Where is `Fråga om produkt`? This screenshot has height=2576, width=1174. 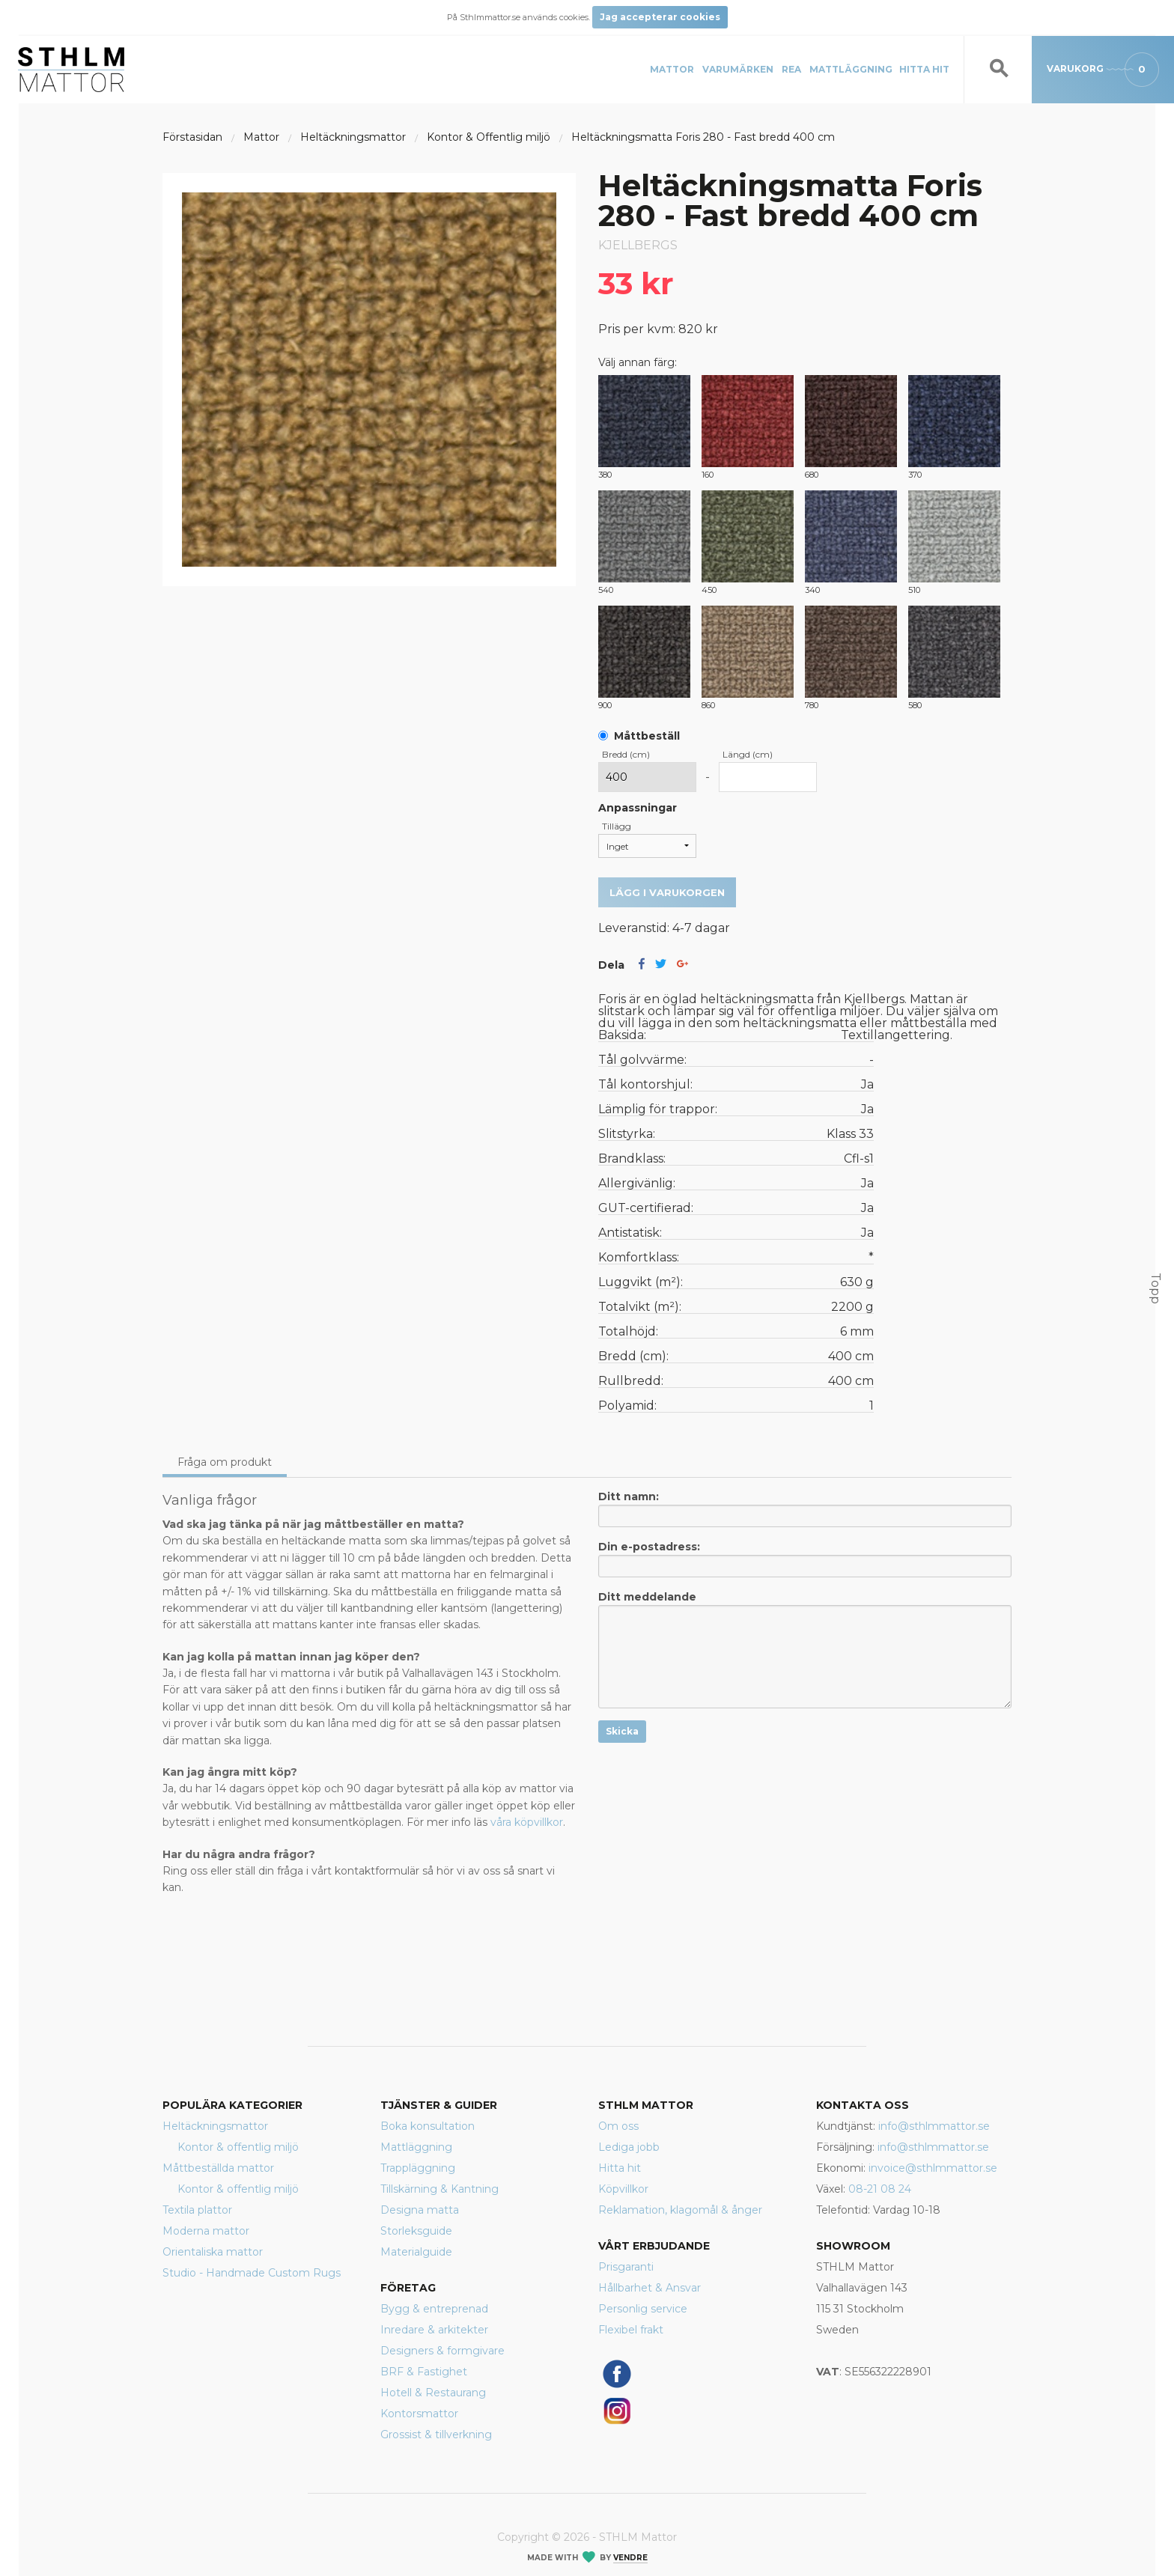 Fråga om produkt is located at coordinates (224, 1462).